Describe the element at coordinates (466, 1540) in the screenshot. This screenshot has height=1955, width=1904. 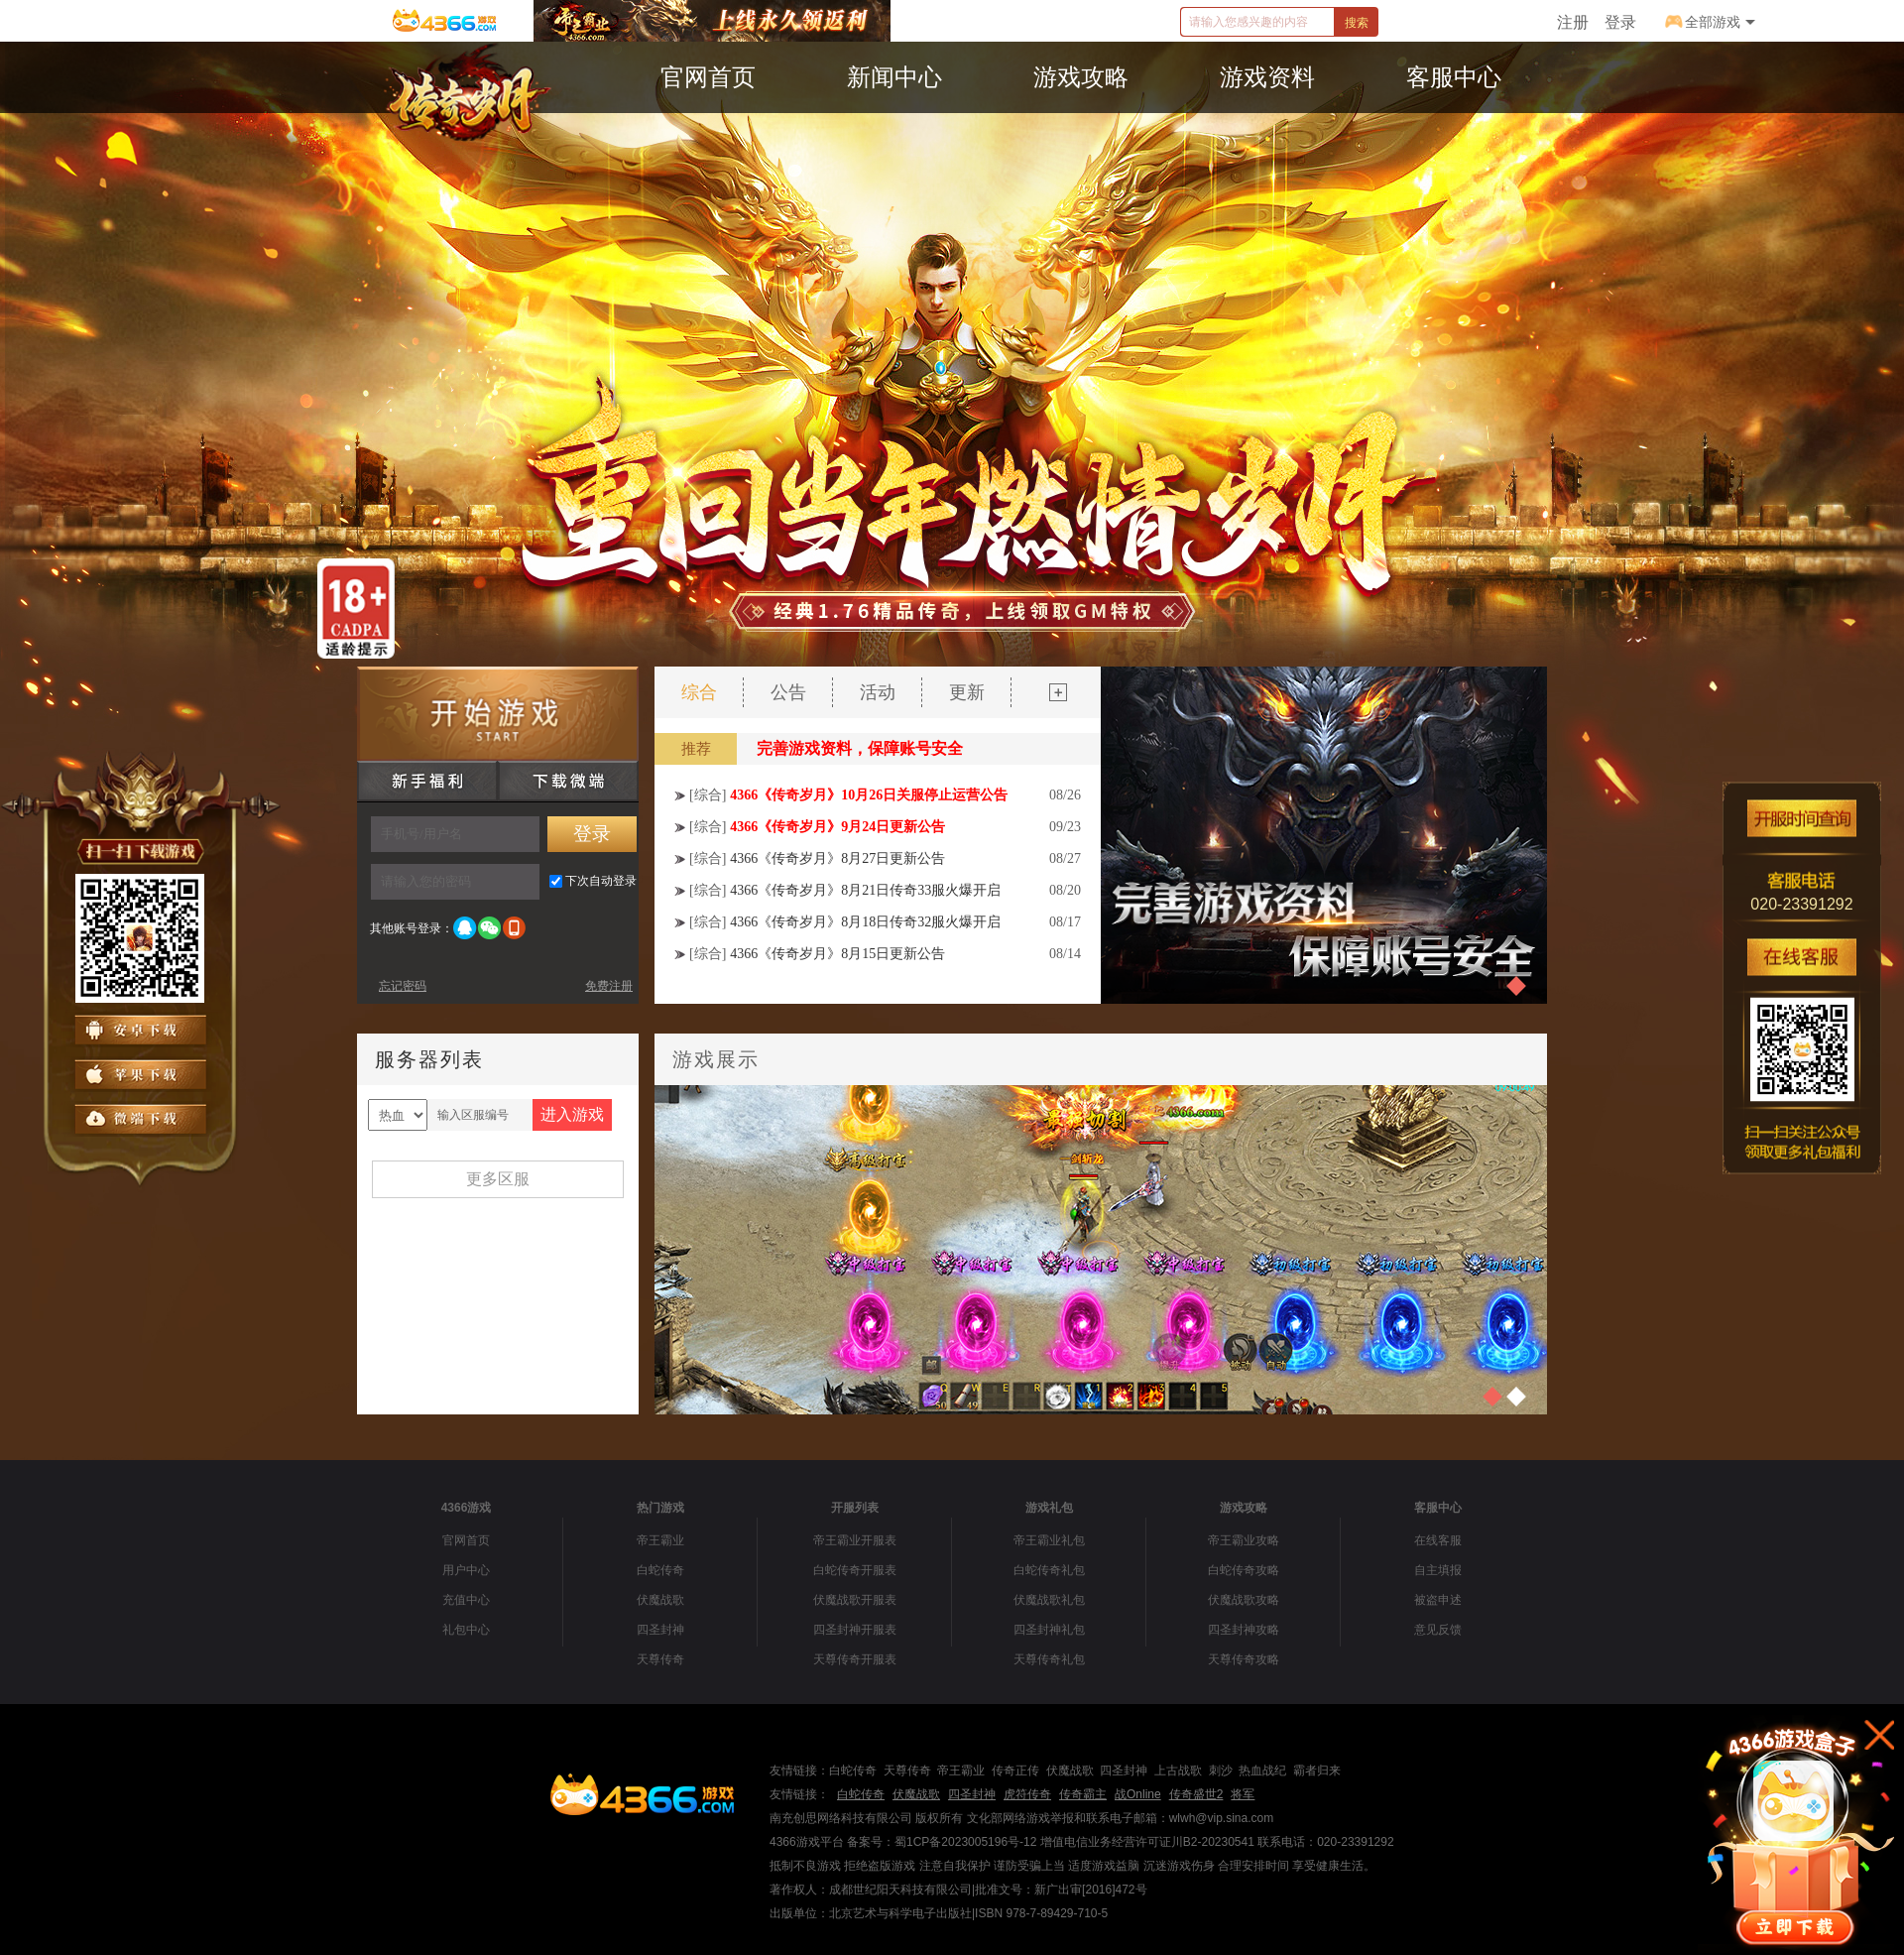
I see `官网首页` at that location.